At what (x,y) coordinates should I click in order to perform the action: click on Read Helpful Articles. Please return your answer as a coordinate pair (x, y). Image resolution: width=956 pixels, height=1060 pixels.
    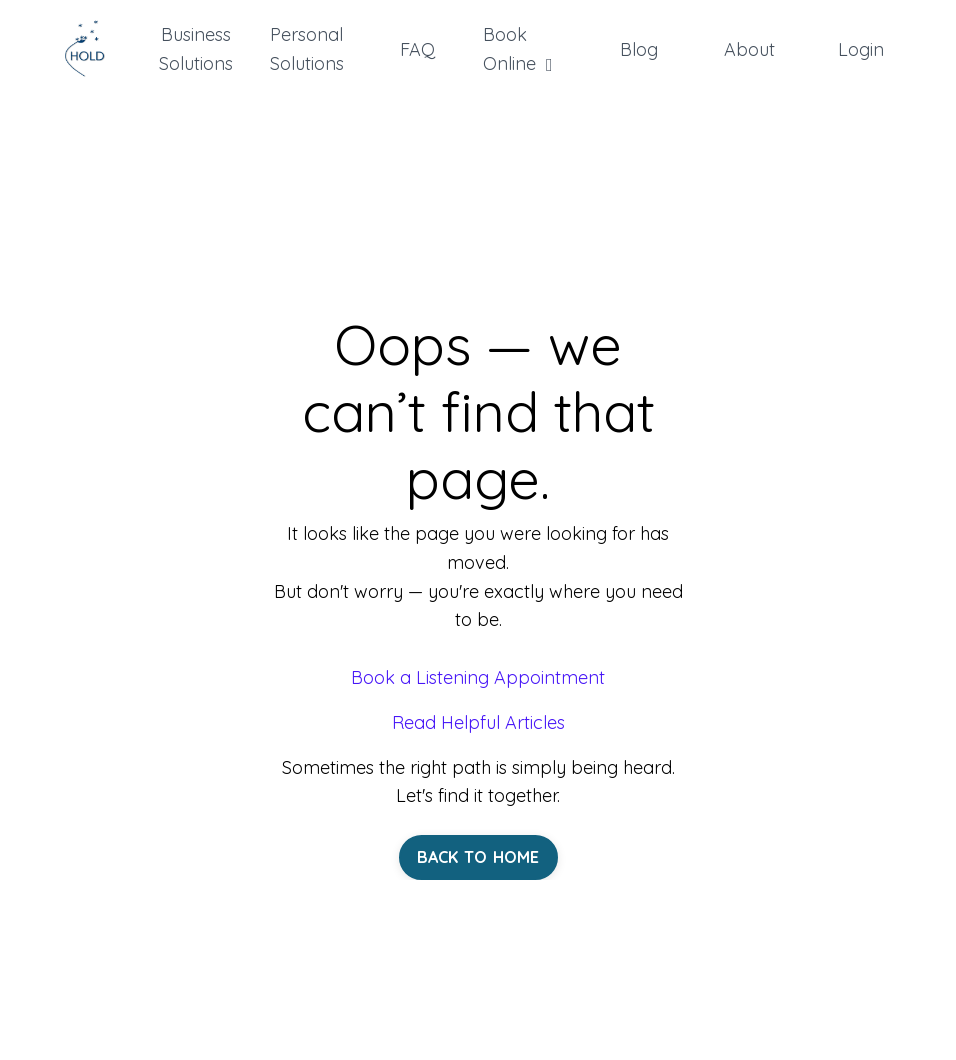
    Looking at the image, I should click on (478, 722).